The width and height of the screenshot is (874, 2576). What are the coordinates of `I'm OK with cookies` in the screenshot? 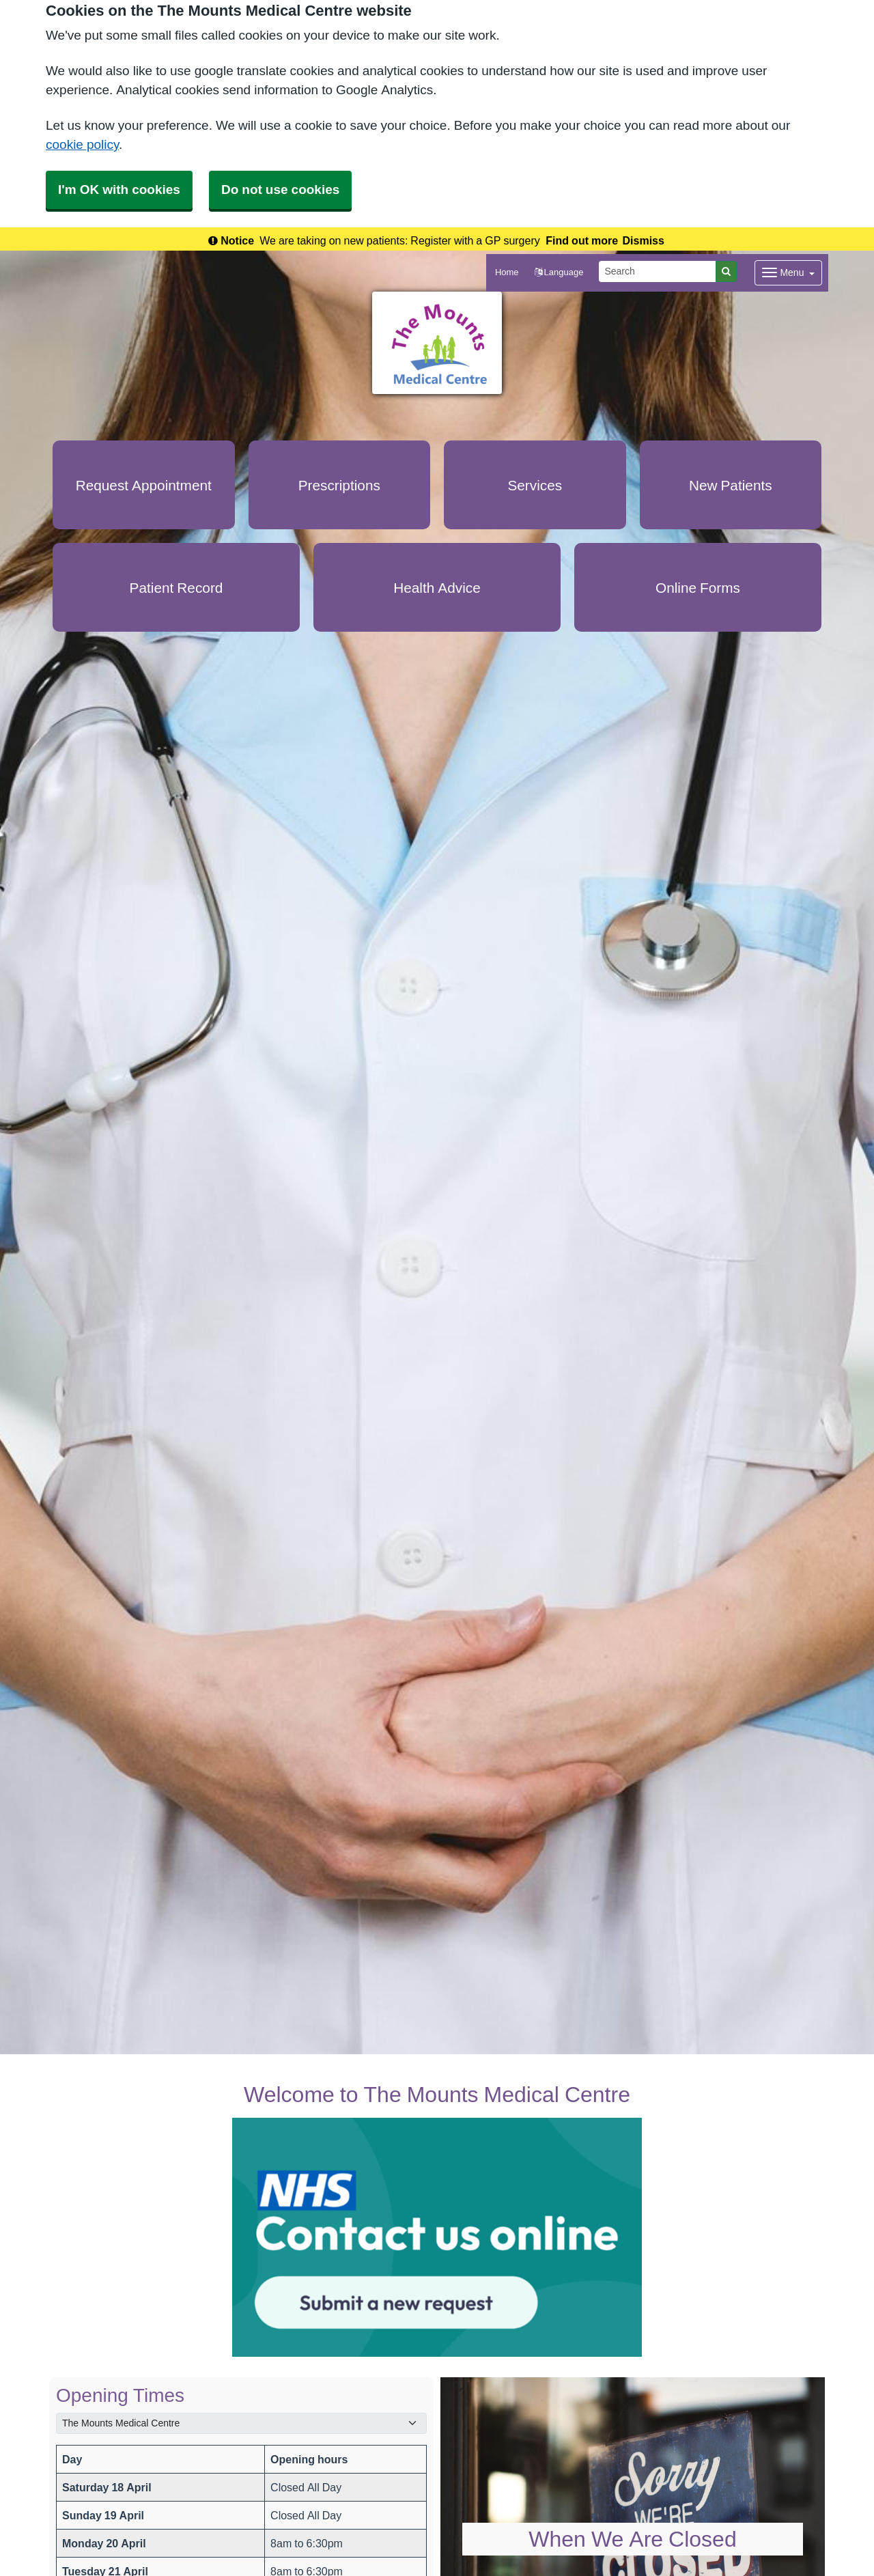 It's located at (119, 189).